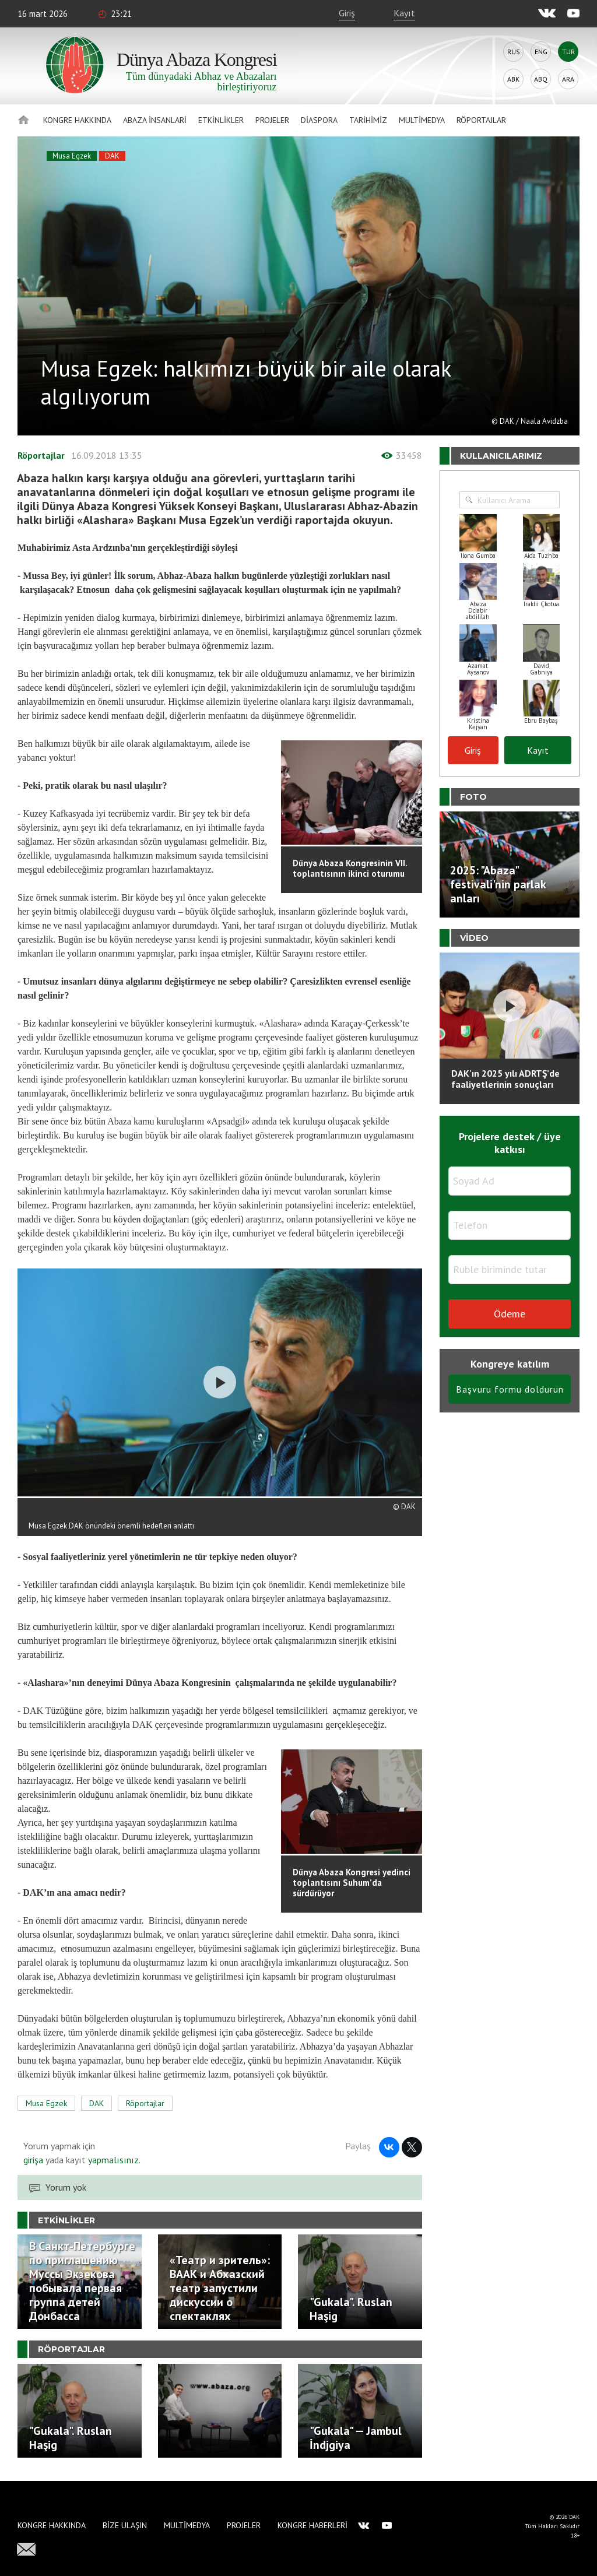 The width and height of the screenshot is (597, 2576). Describe the element at coordinates (513, 79) in the screenshot. I see `Abk` at that location.